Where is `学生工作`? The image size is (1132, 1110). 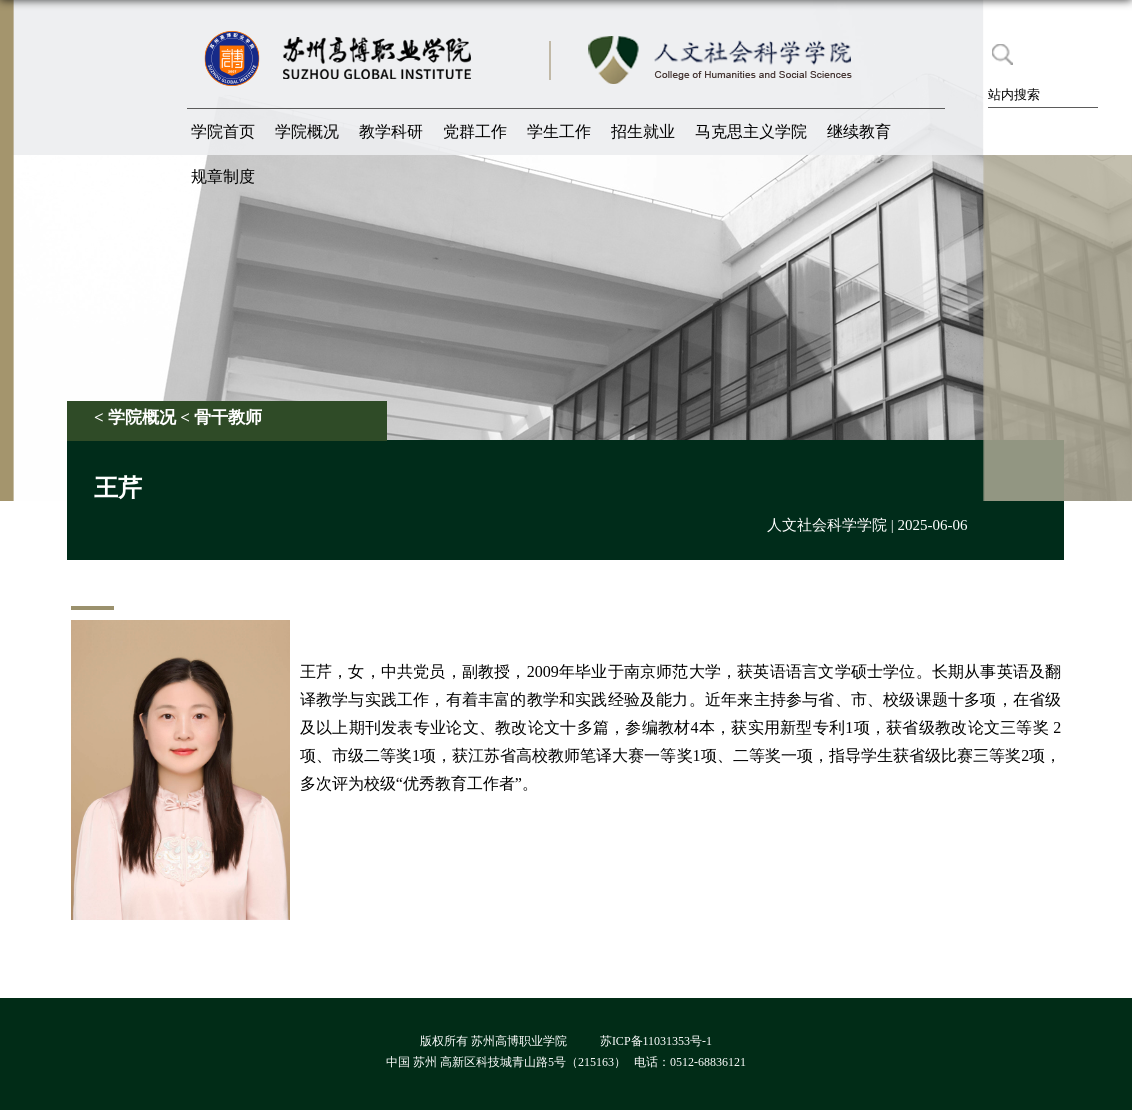
学生工作 is located at coordinates (559, 131).